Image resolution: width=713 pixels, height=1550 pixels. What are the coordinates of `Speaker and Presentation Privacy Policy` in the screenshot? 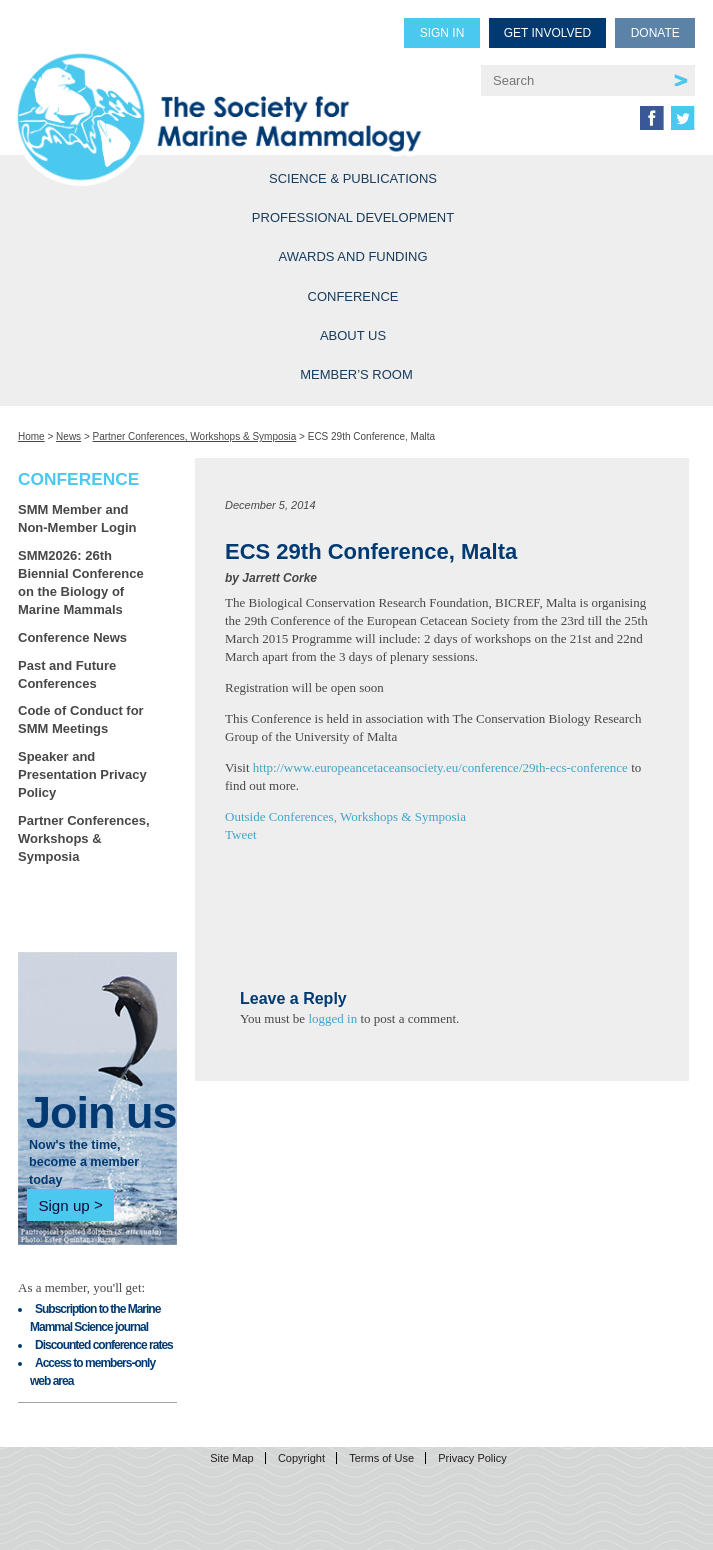 It's located at (82, 774).